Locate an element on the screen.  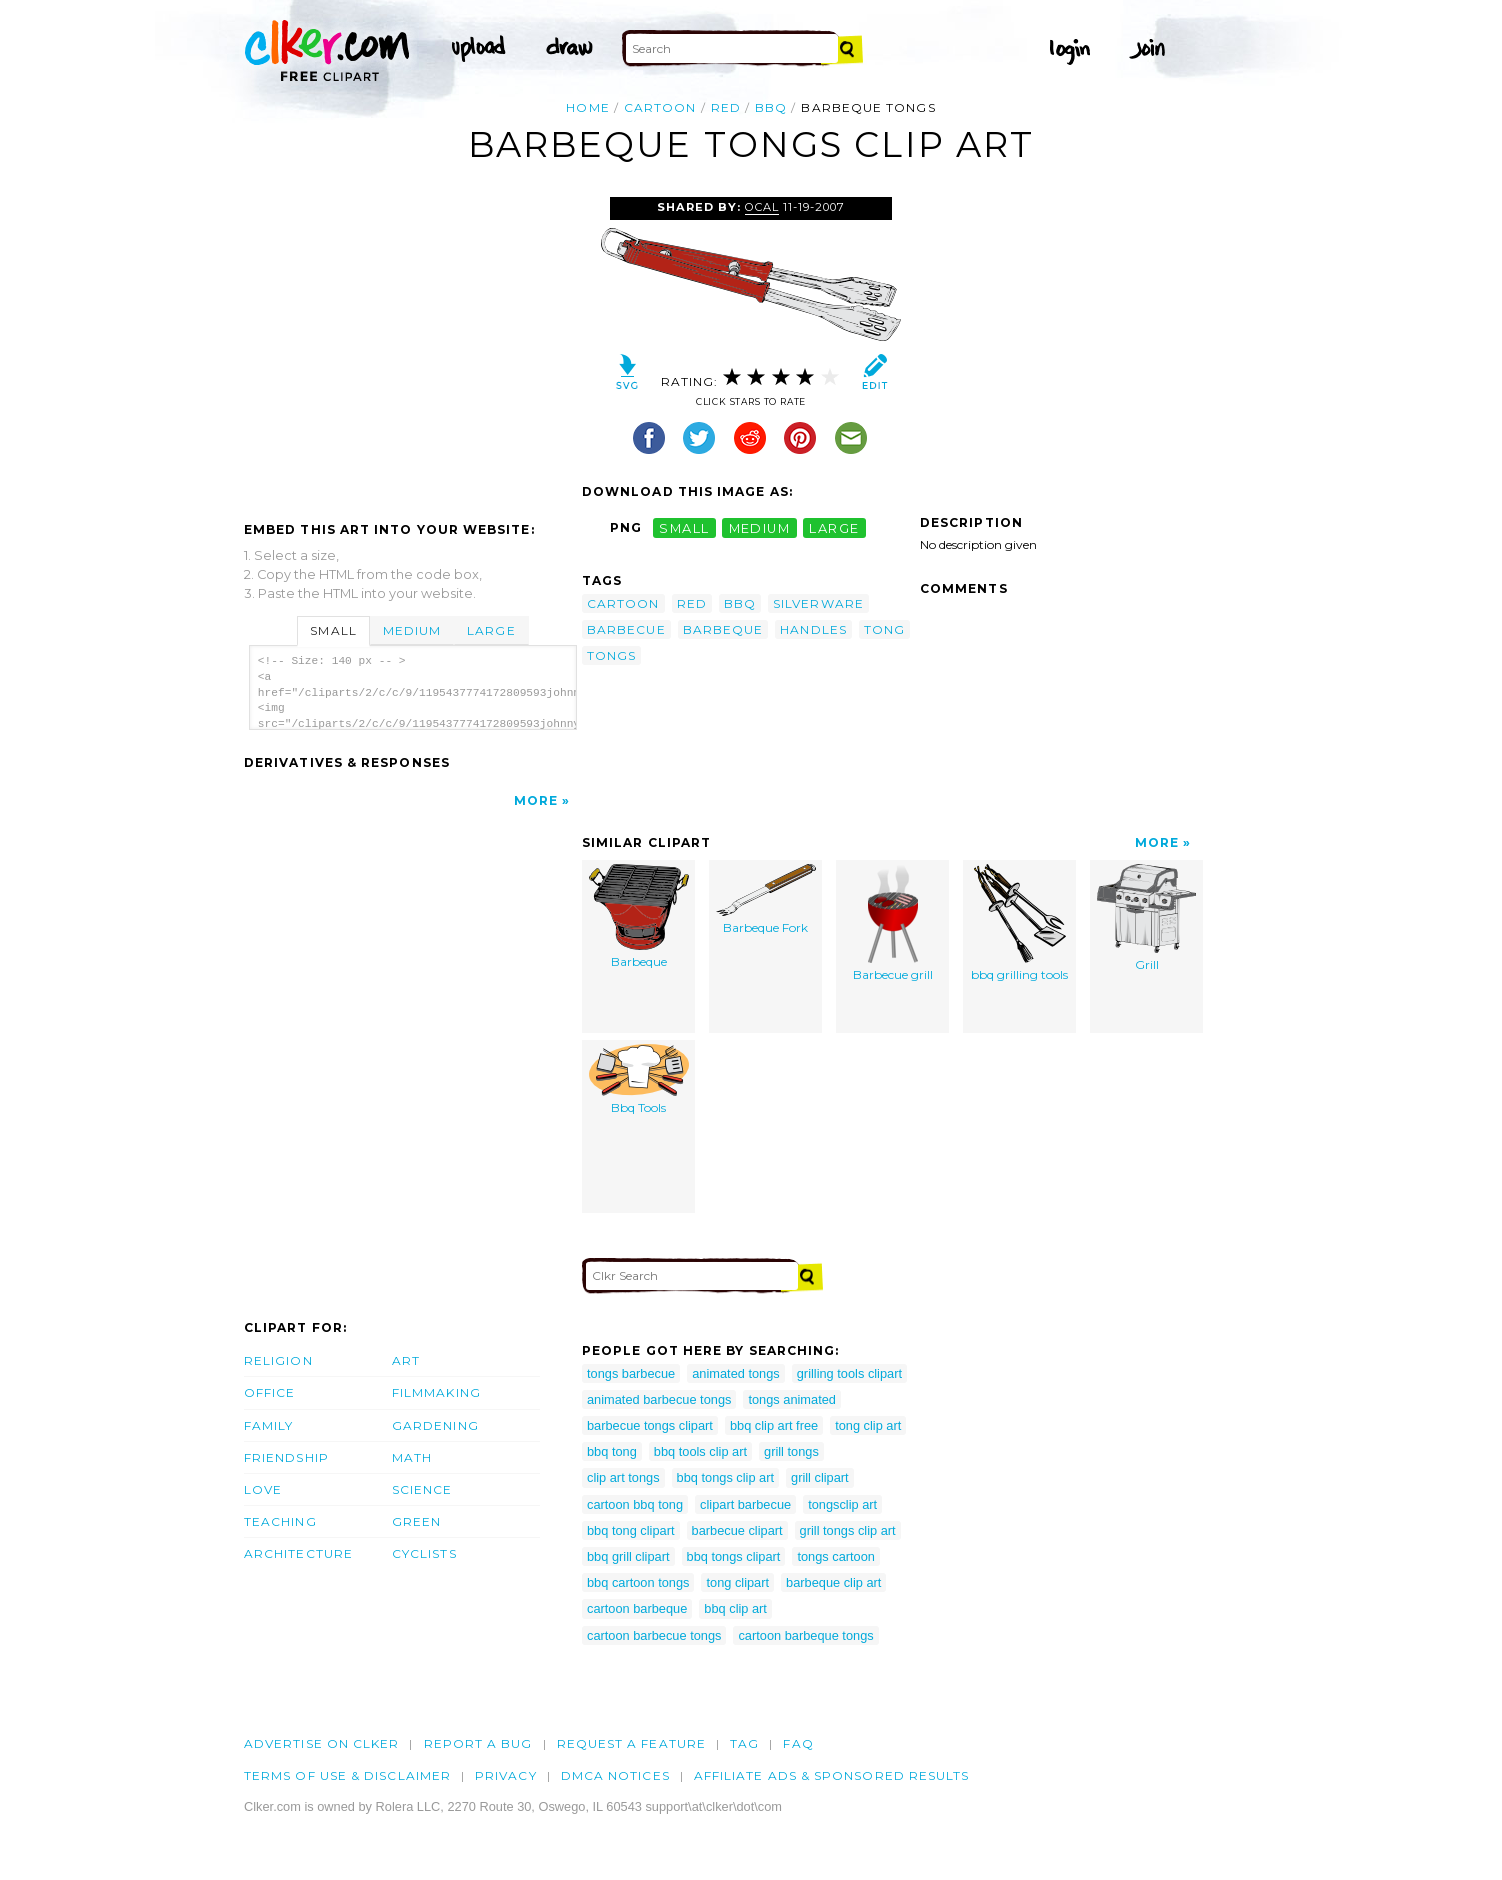
tong clip art is located at coordinates (868, 1425).